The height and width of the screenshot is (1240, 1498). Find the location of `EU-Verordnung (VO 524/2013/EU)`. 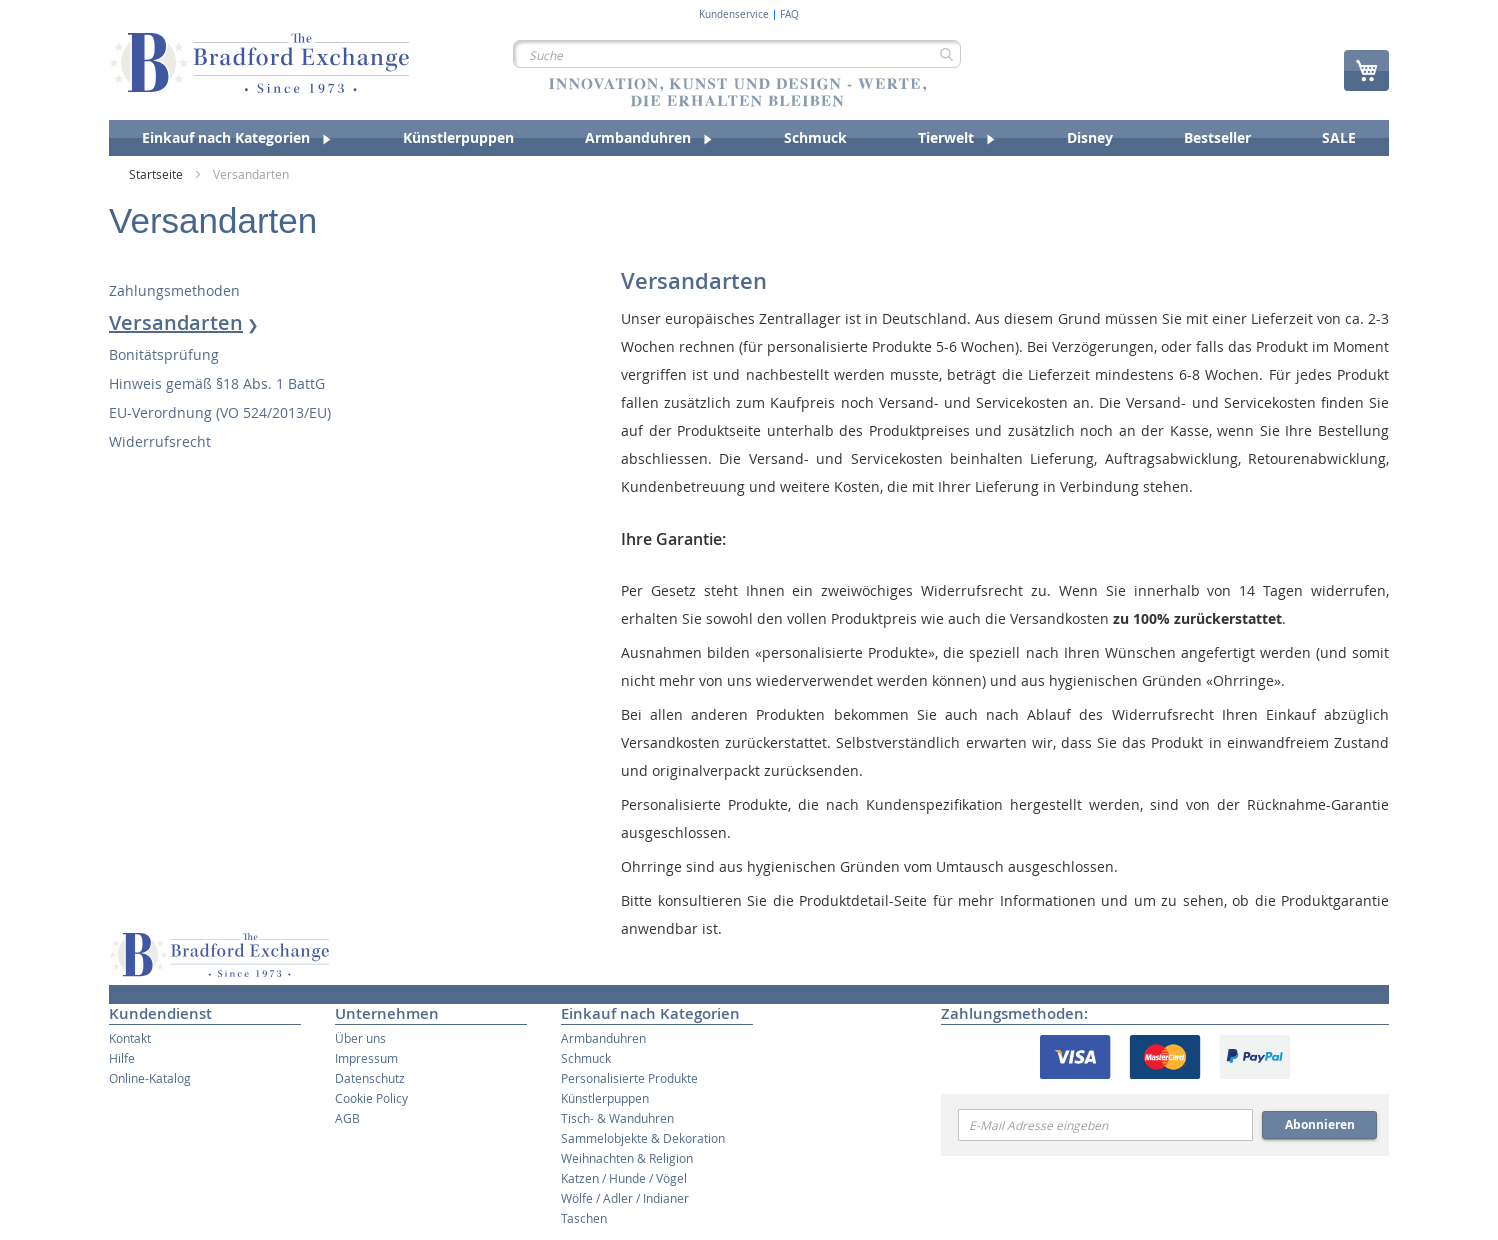

EU-Verordnung (VO 524/2013/EU) is located at coordinates (220, 412).